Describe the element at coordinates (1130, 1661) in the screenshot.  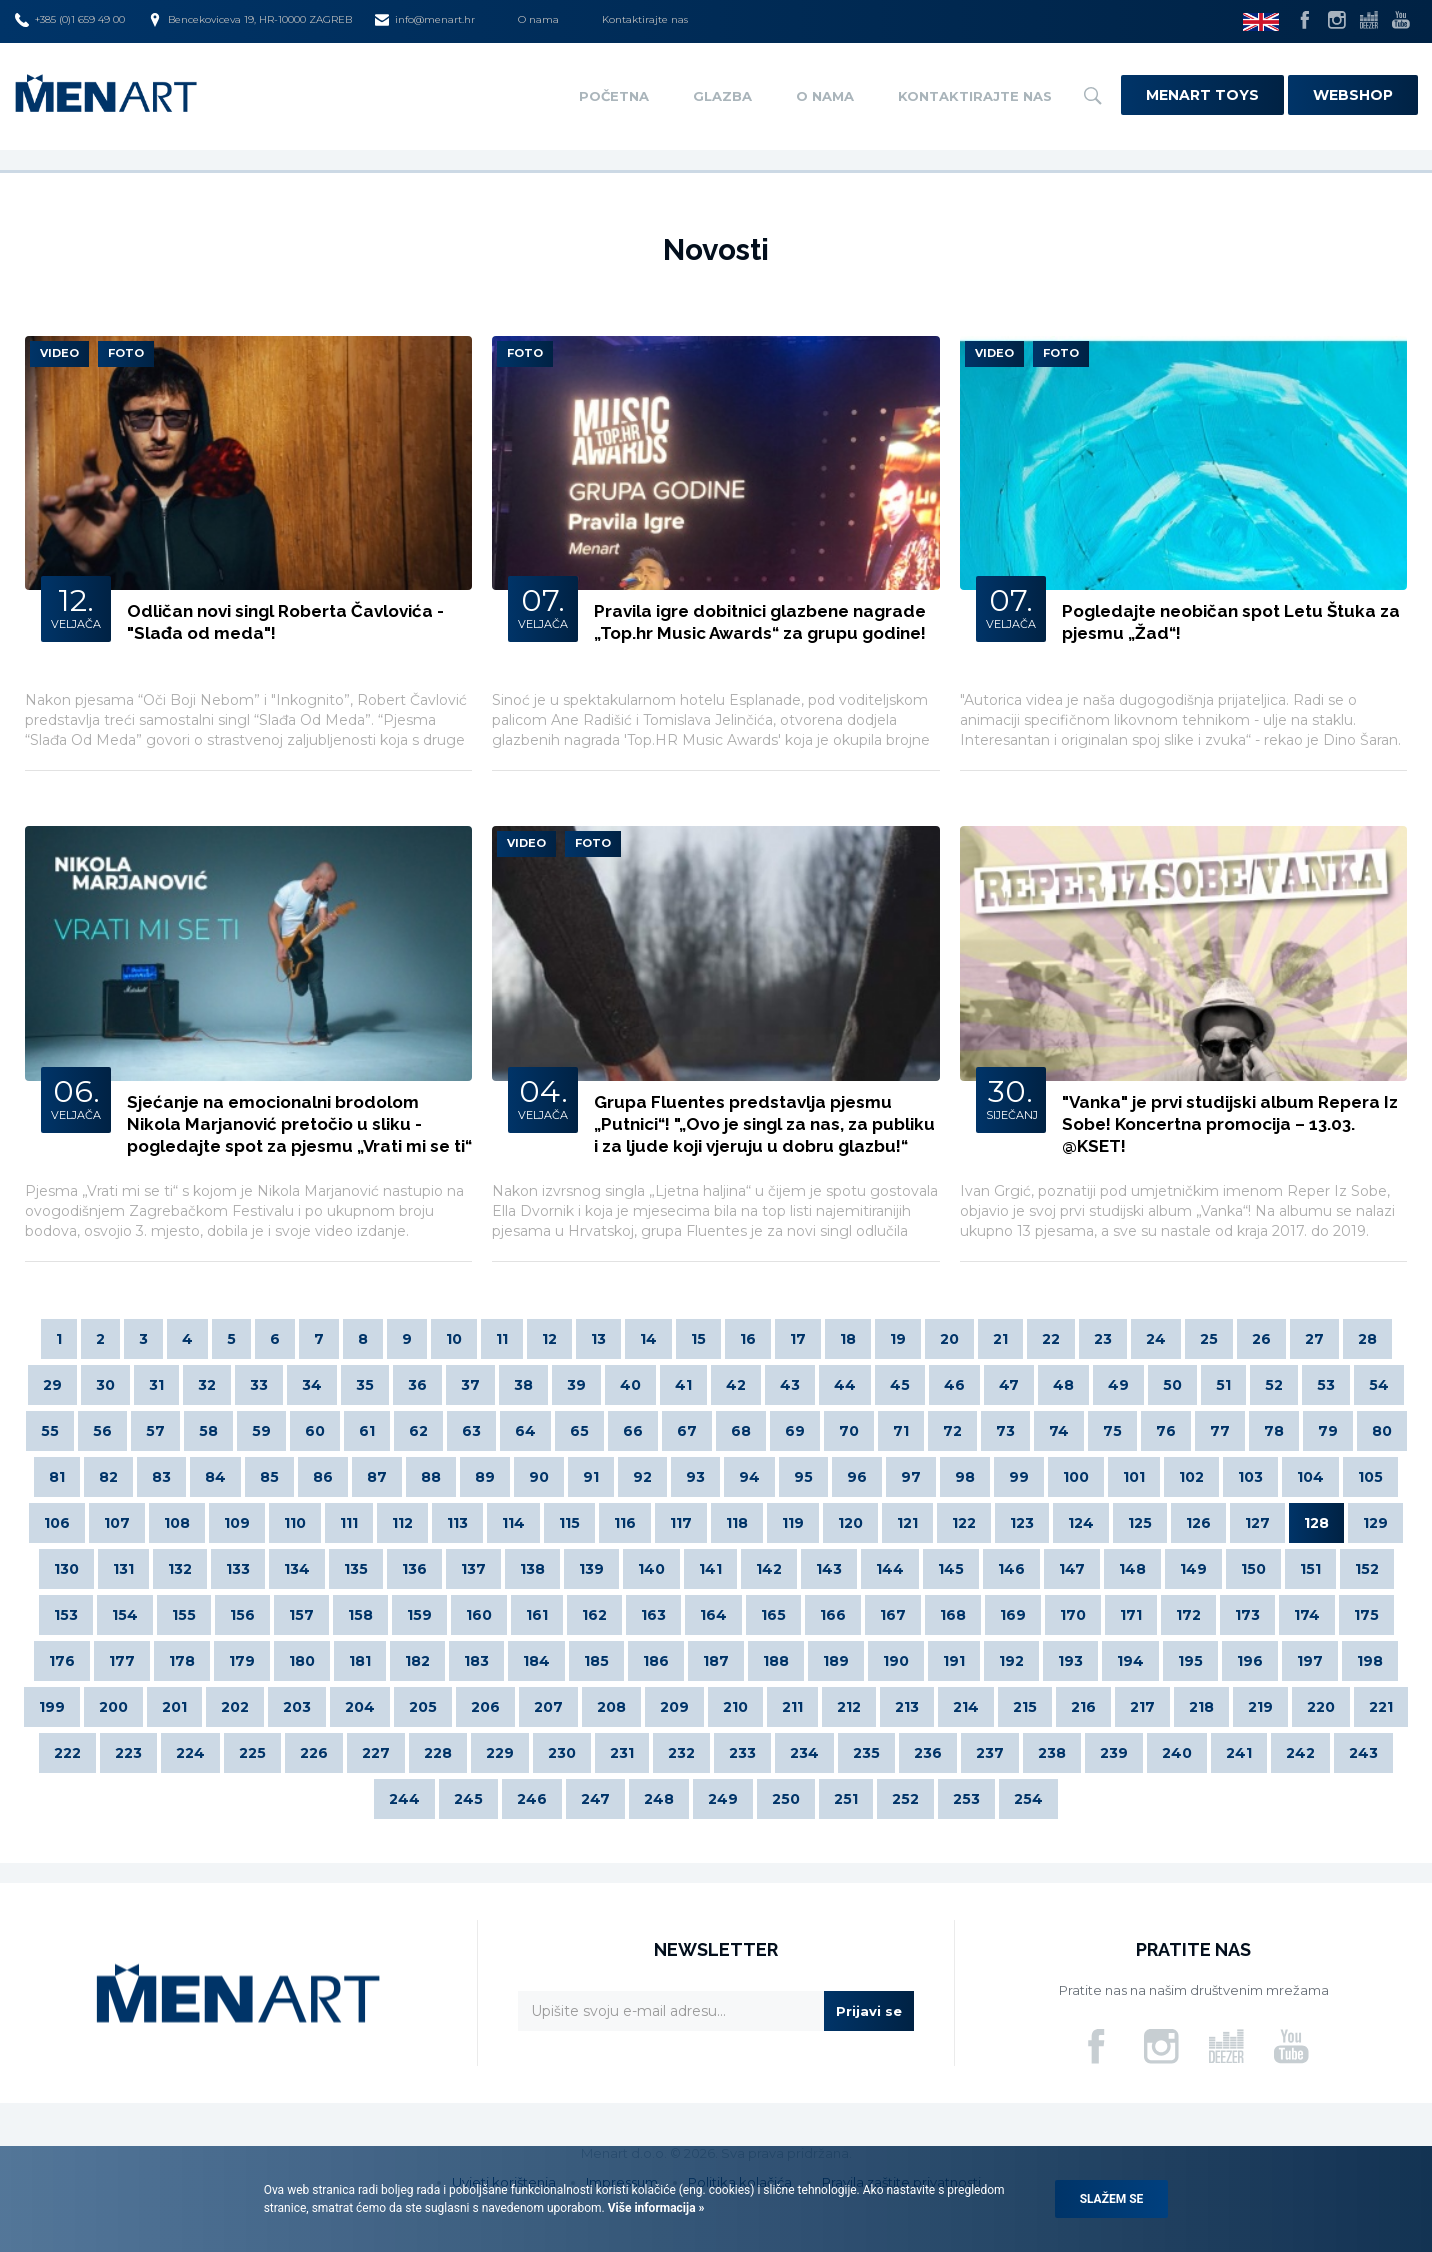
I see `194` at that location.